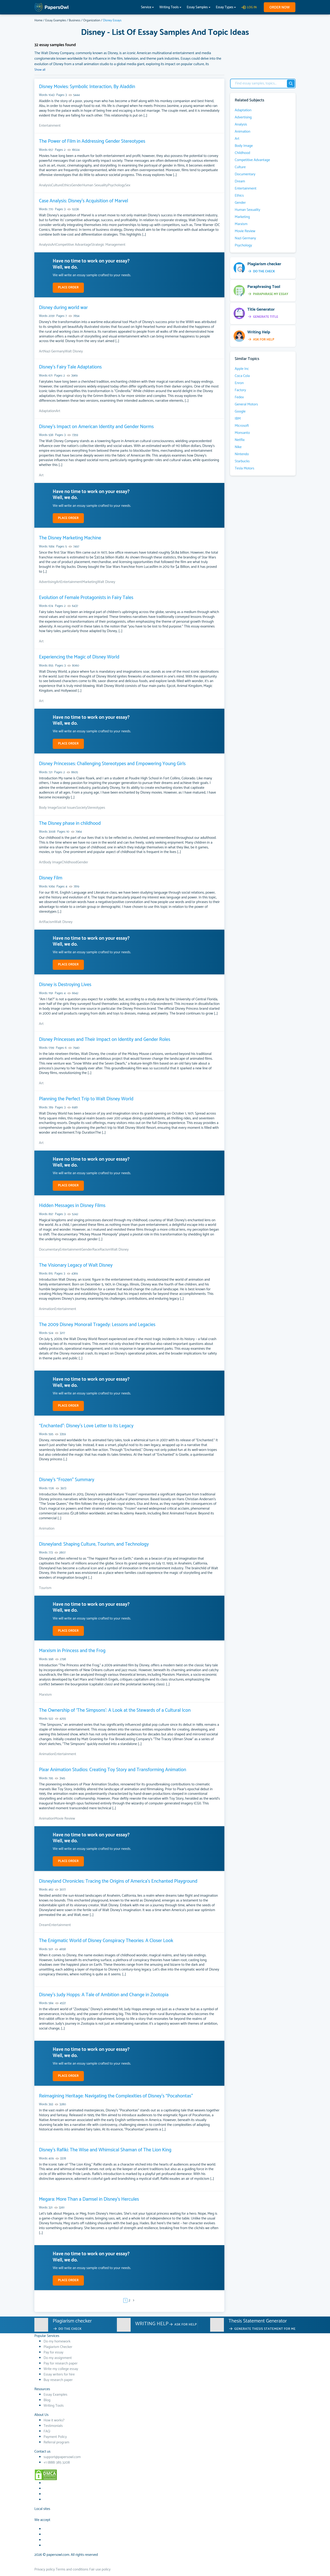 The image size is (330, 2576). I want to click on FAQ, so click(47, 2431).